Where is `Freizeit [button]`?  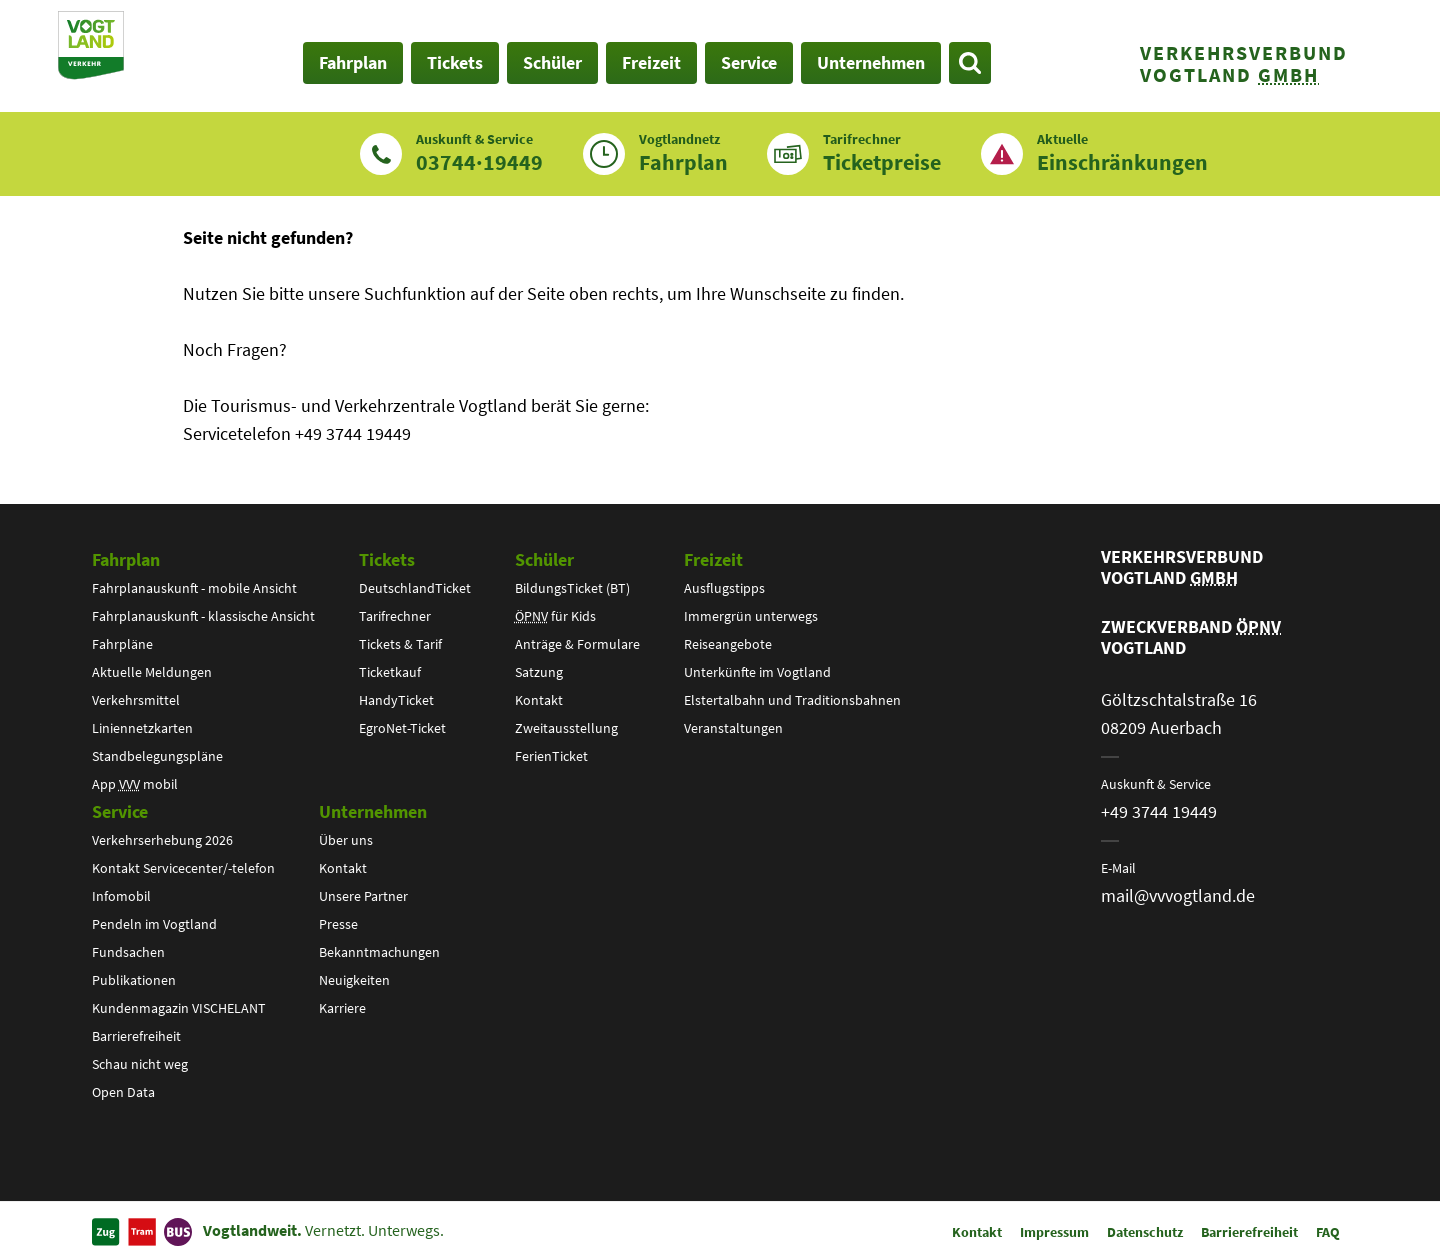 Freizeit [button] is located at coordinates (651, 62).